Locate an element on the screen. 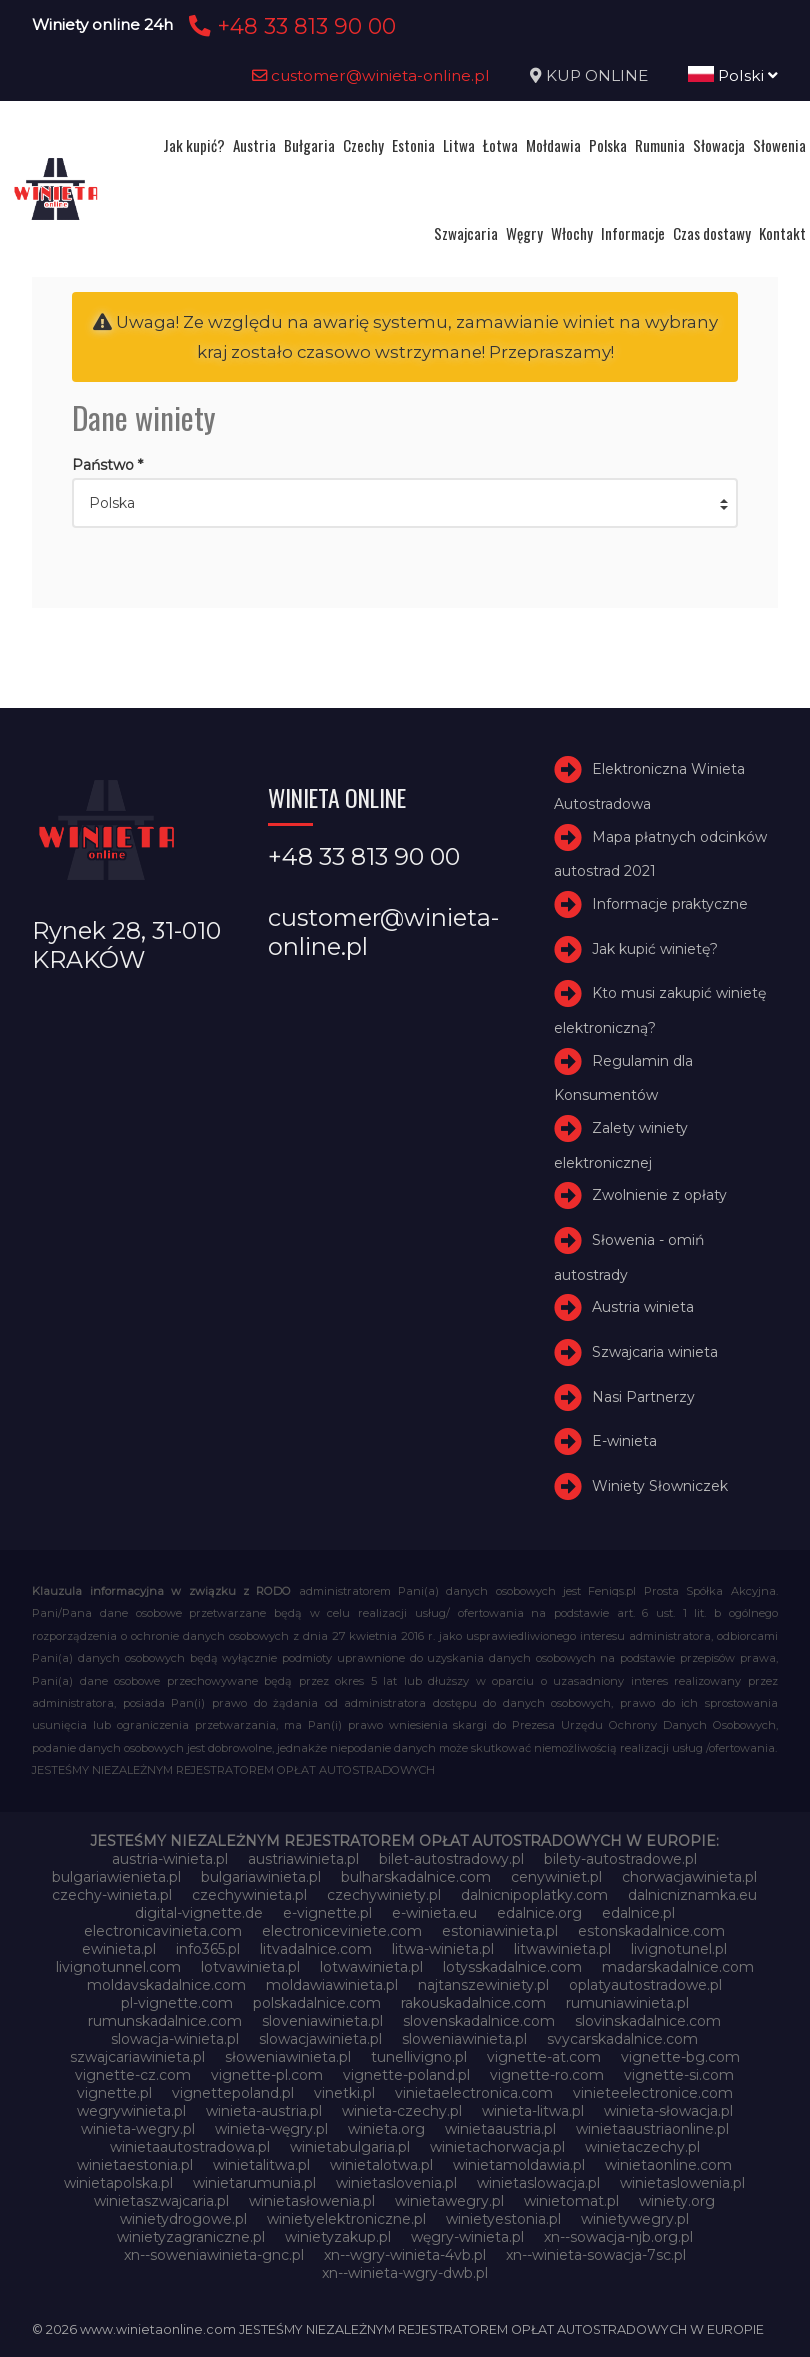 The width and height of the screenshot is (810, 2357). Łotwa is located at coordinates (500, 145).